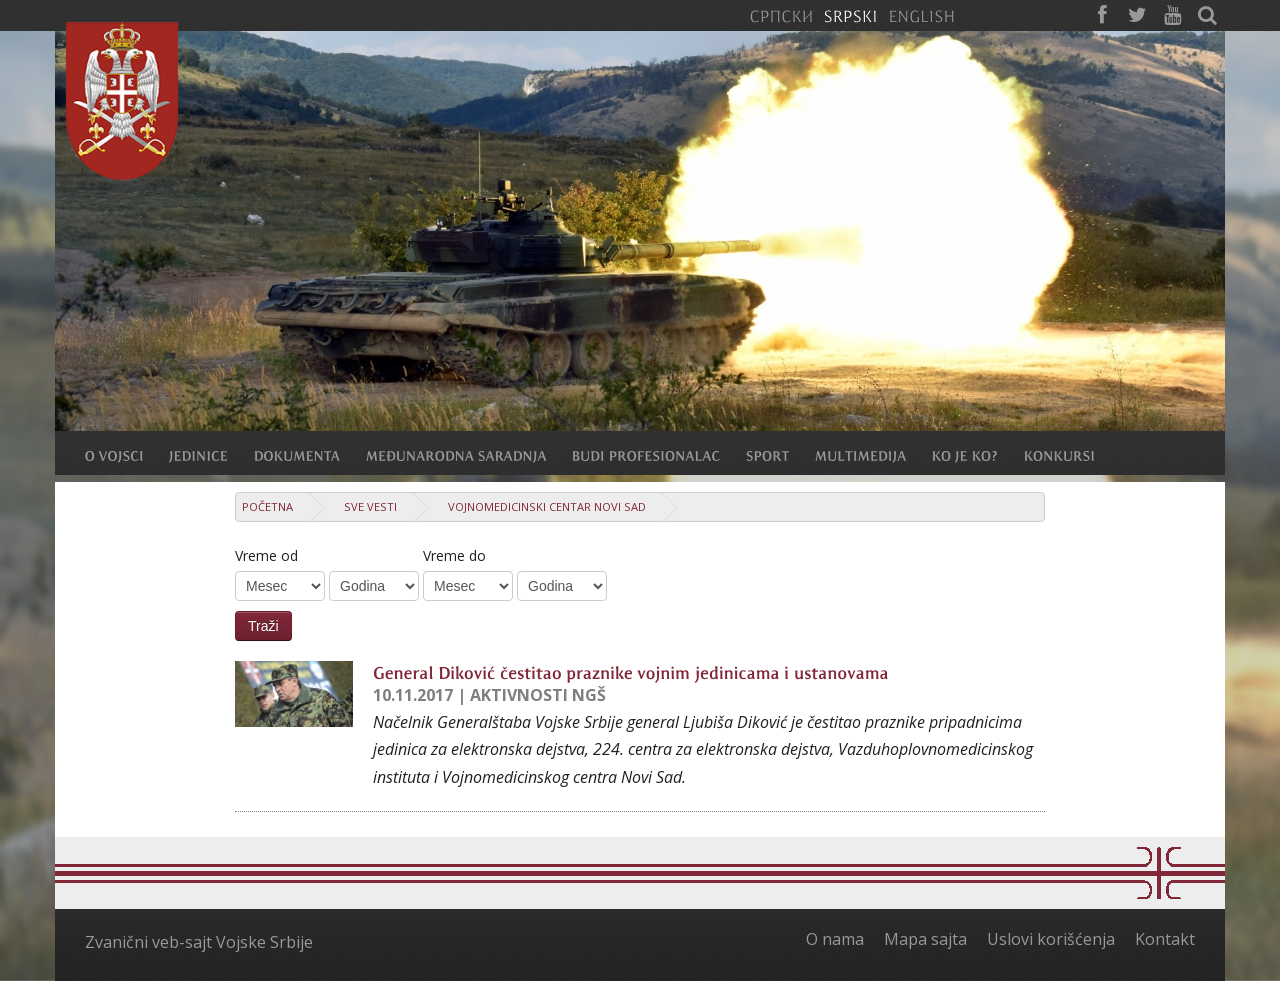 The height and width of the screenshot is (981, 1280). I want to click on Traži, so click(263, 626).